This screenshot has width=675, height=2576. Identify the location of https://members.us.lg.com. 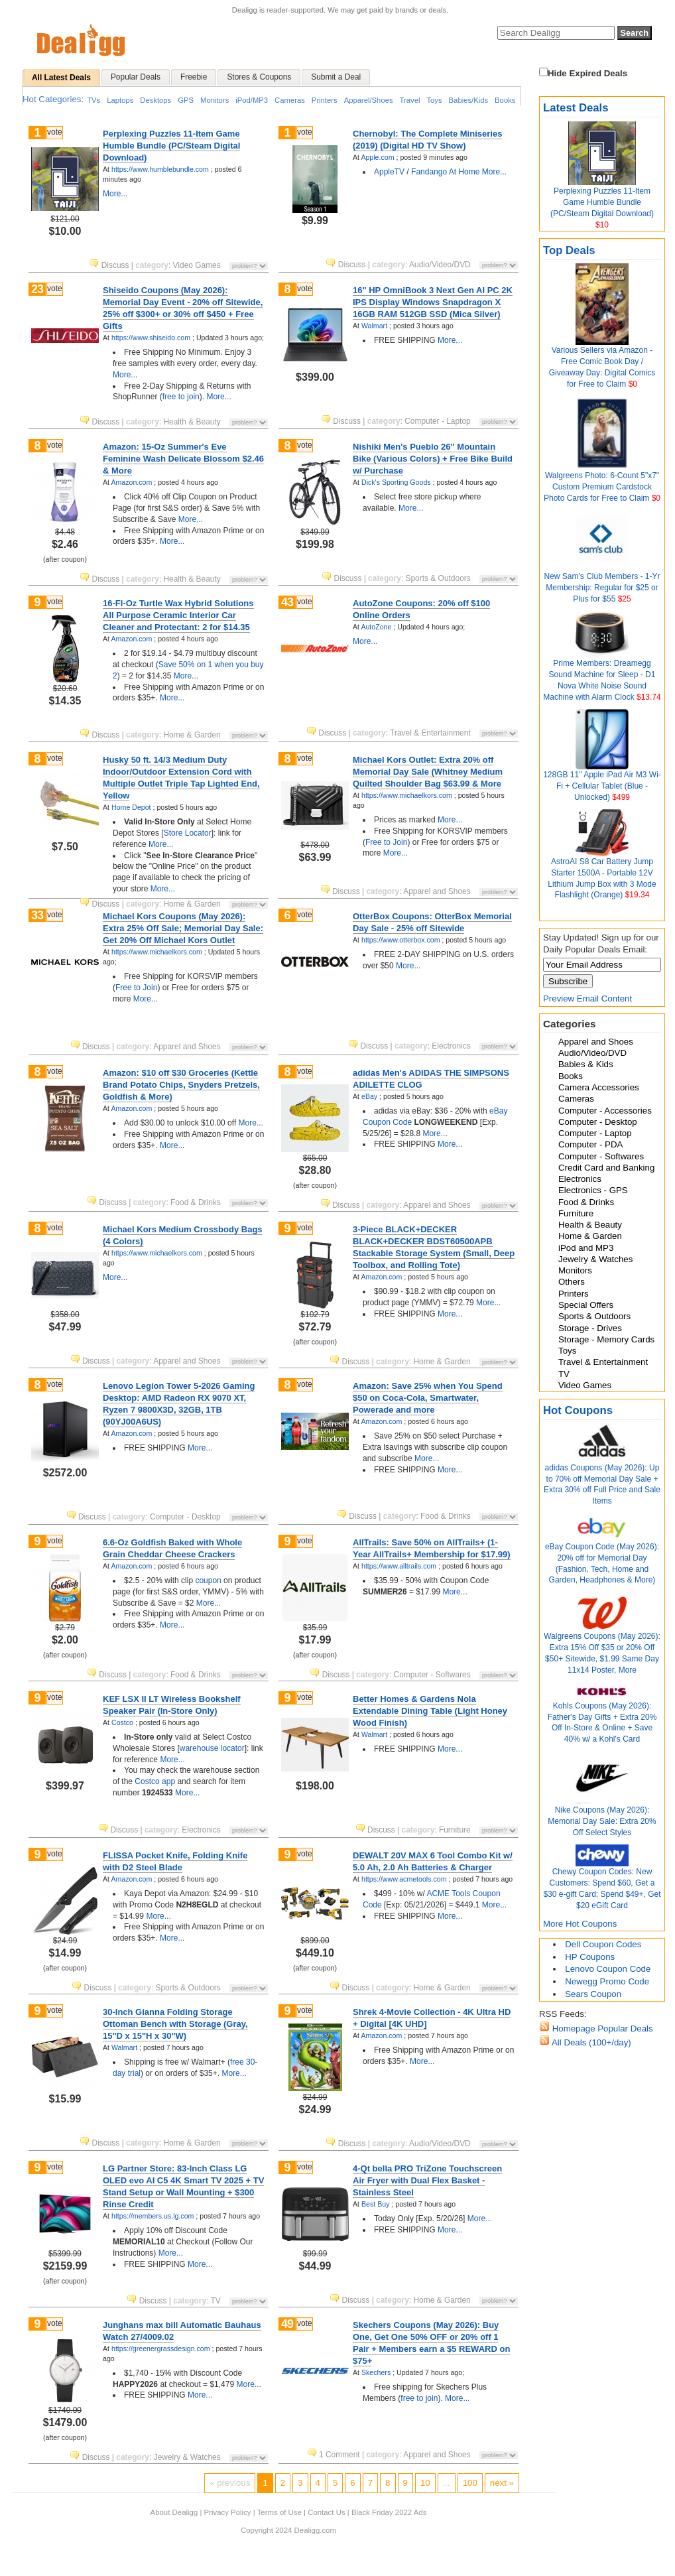
(152, 2216).